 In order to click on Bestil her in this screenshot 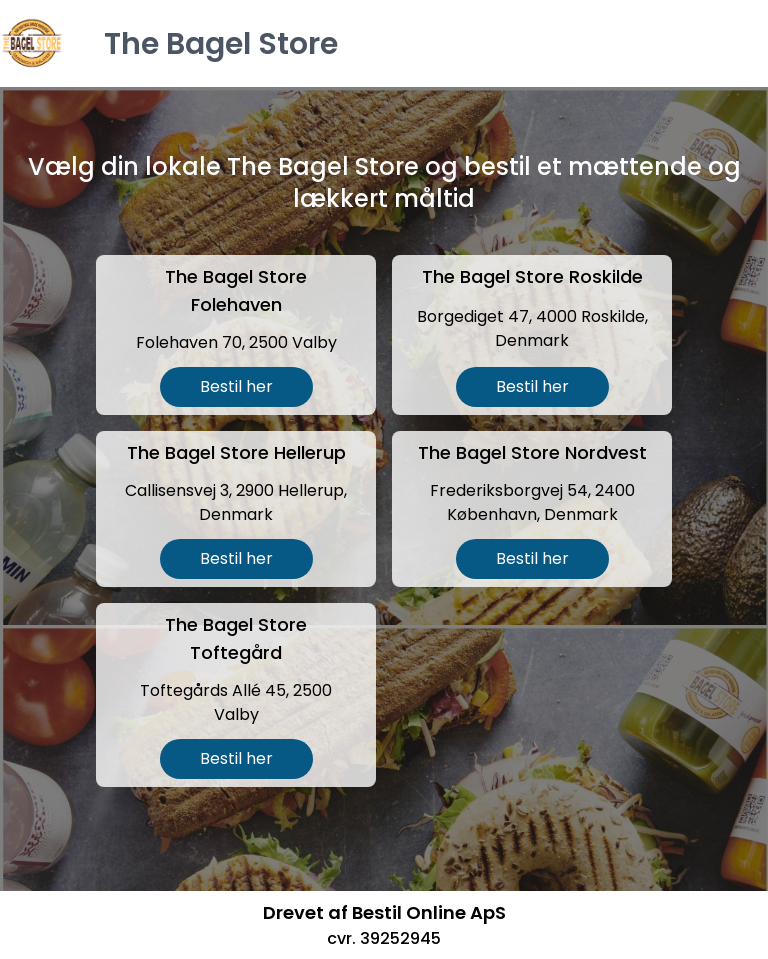, I will do `click(236, 386)`.